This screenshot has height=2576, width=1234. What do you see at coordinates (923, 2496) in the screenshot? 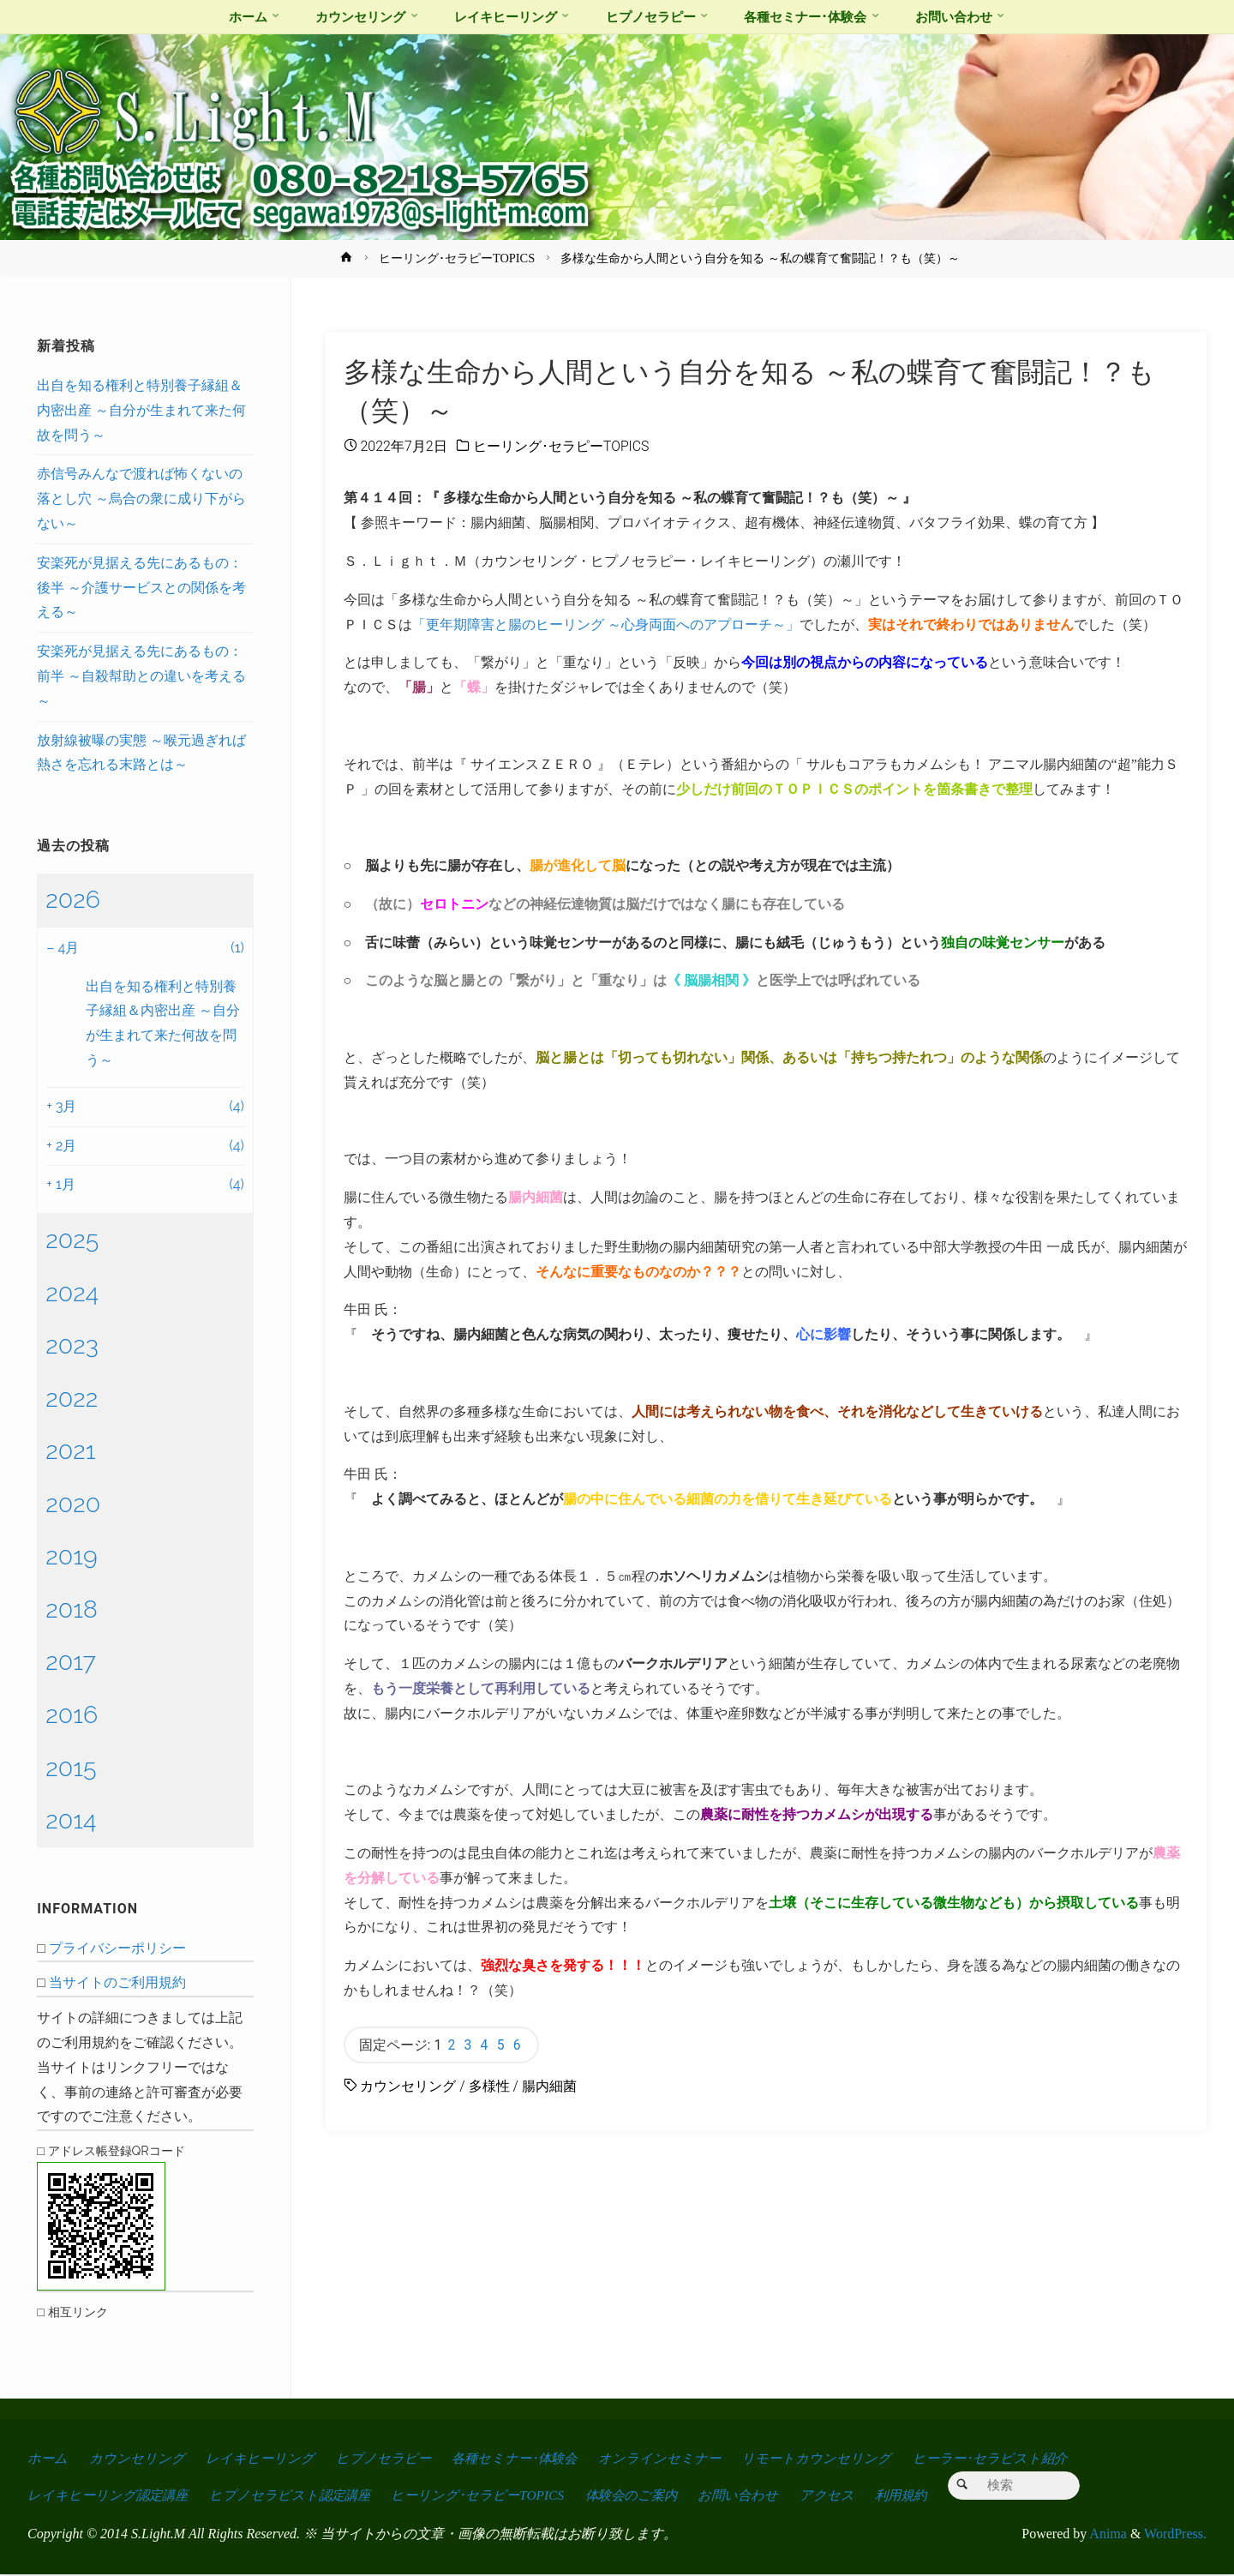
I see `利用規約` at bounding box center [923, 2496].